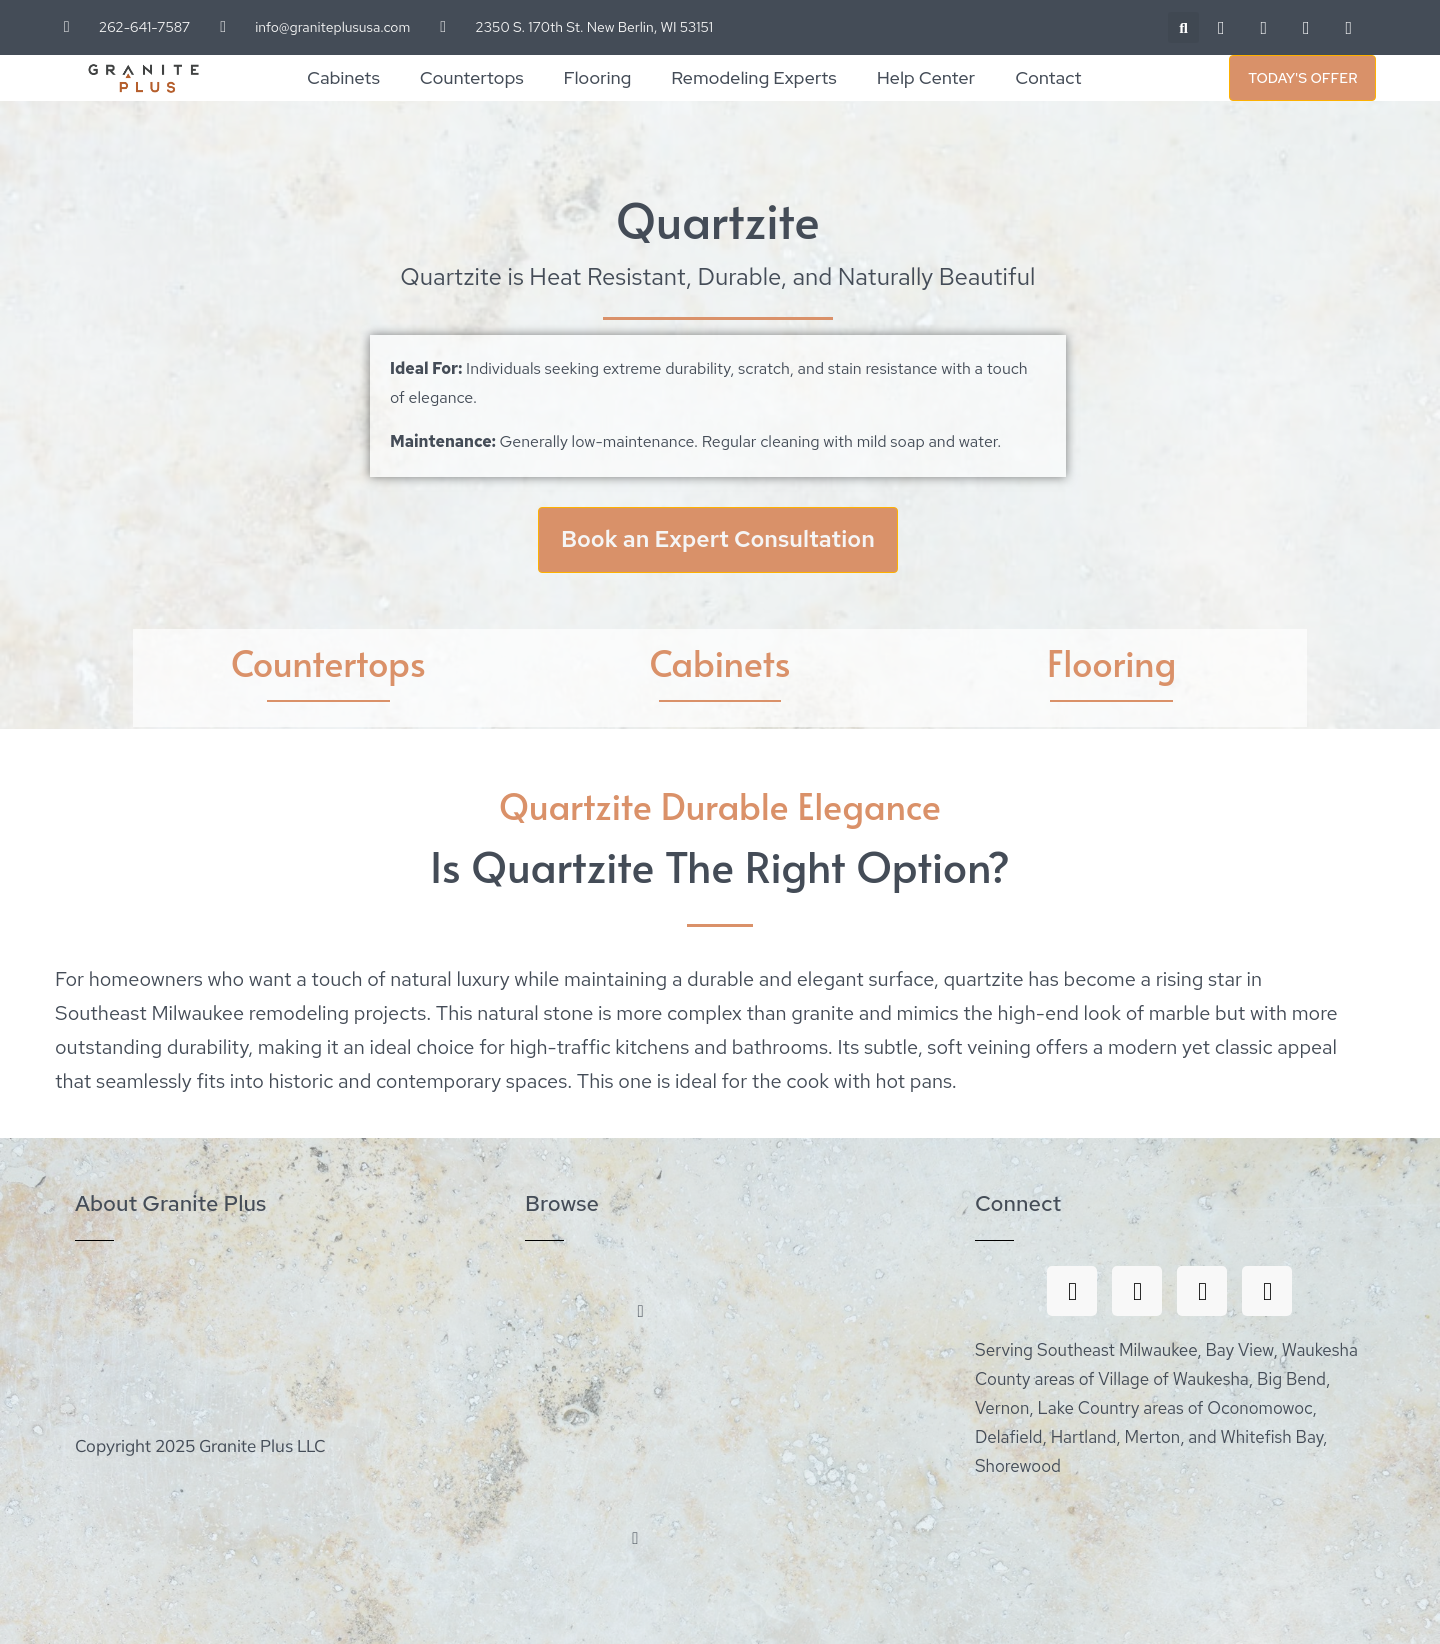 Image resolution: width=1440 pixels, height=1644 pixels. I want to click on Help Center, so click(926, 77).